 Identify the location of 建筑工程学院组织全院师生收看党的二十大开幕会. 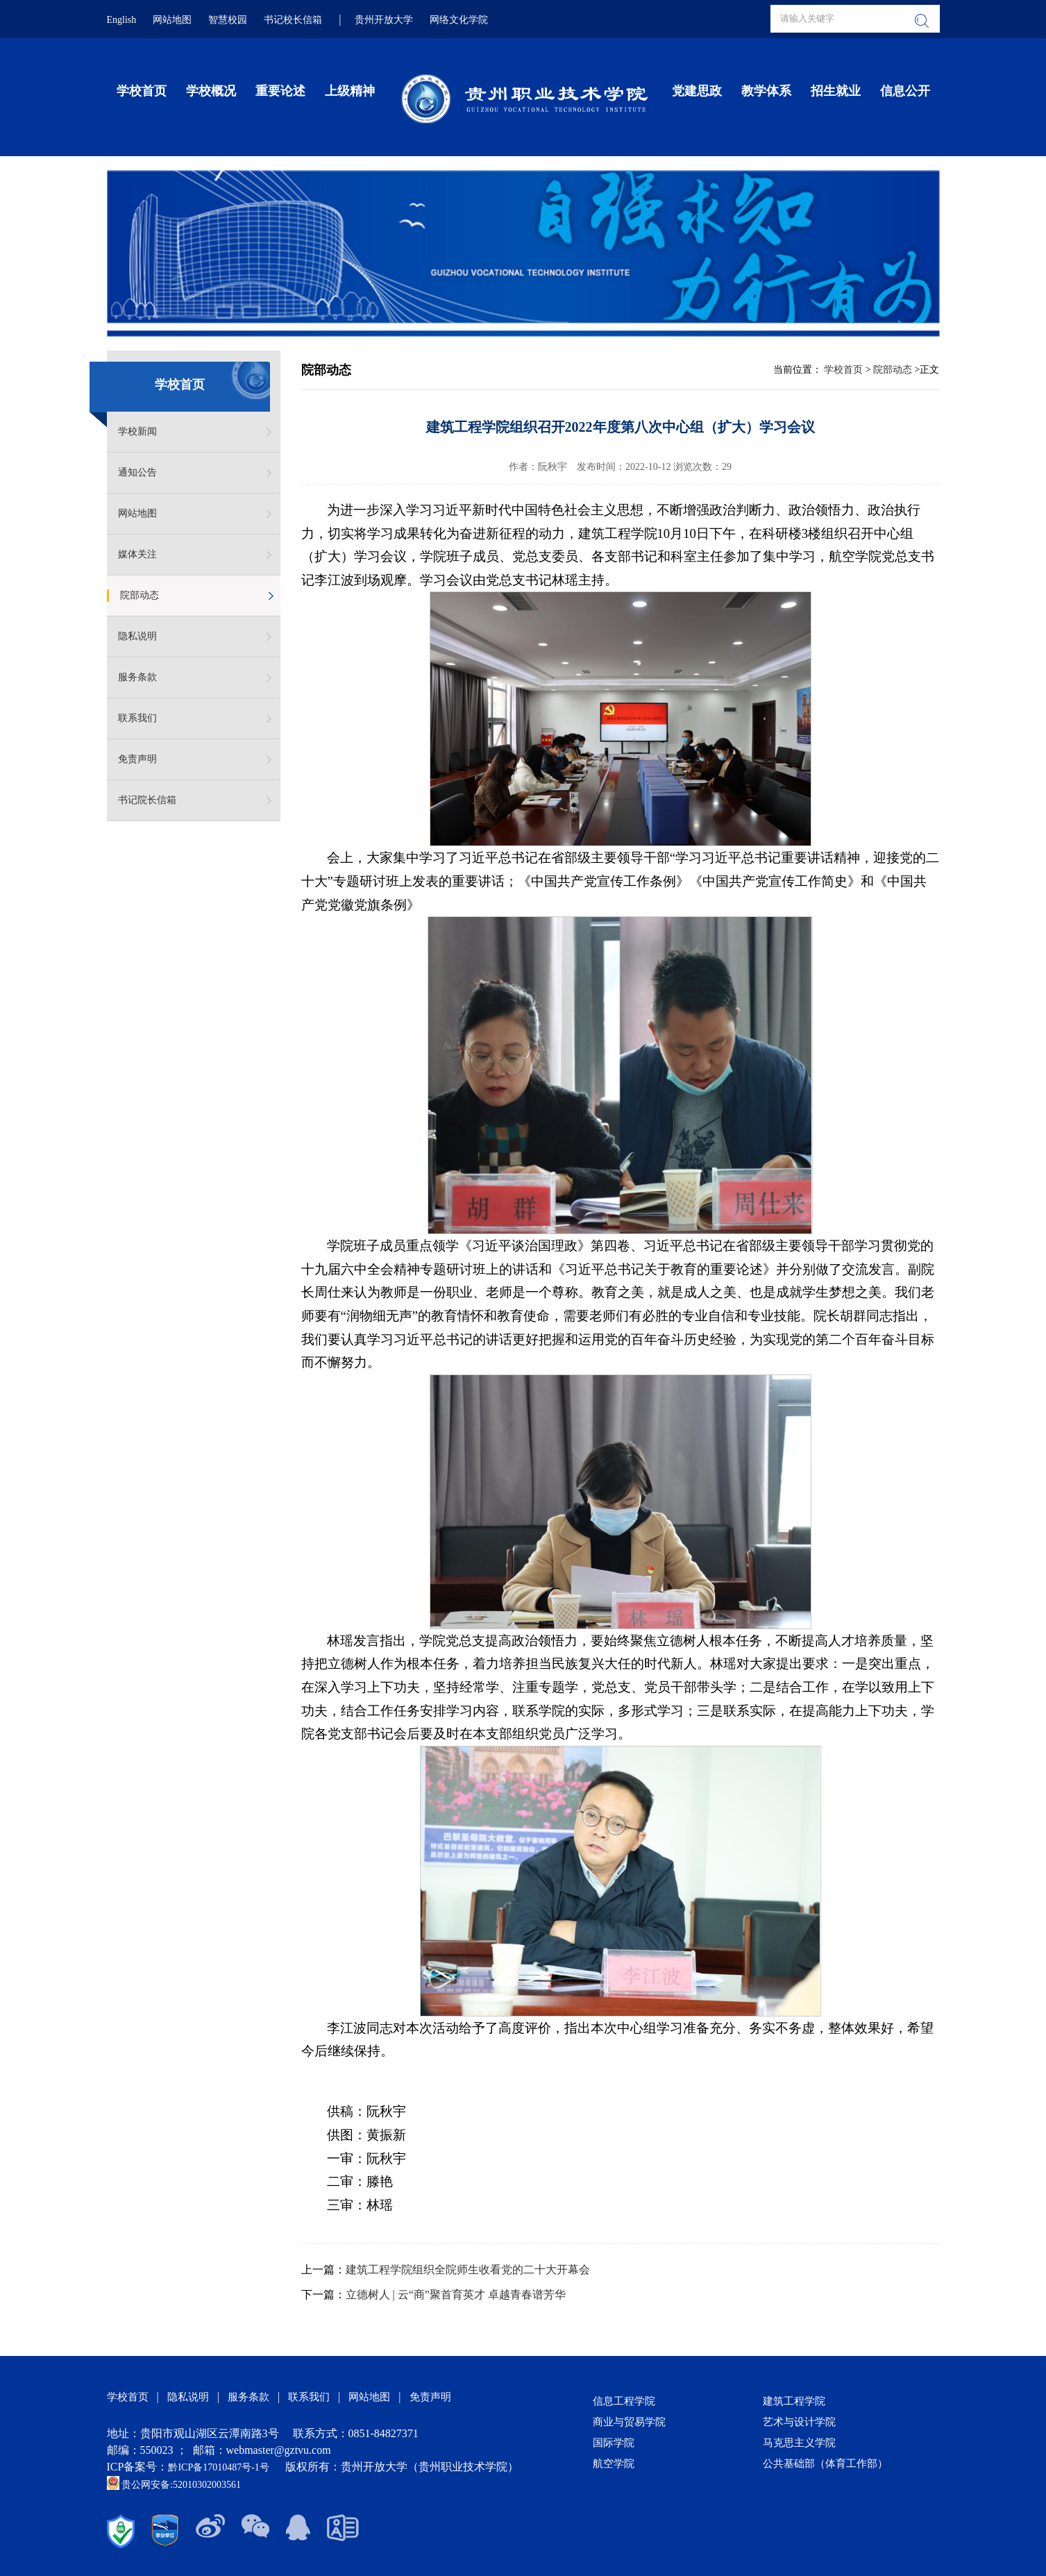
(468, 2269).